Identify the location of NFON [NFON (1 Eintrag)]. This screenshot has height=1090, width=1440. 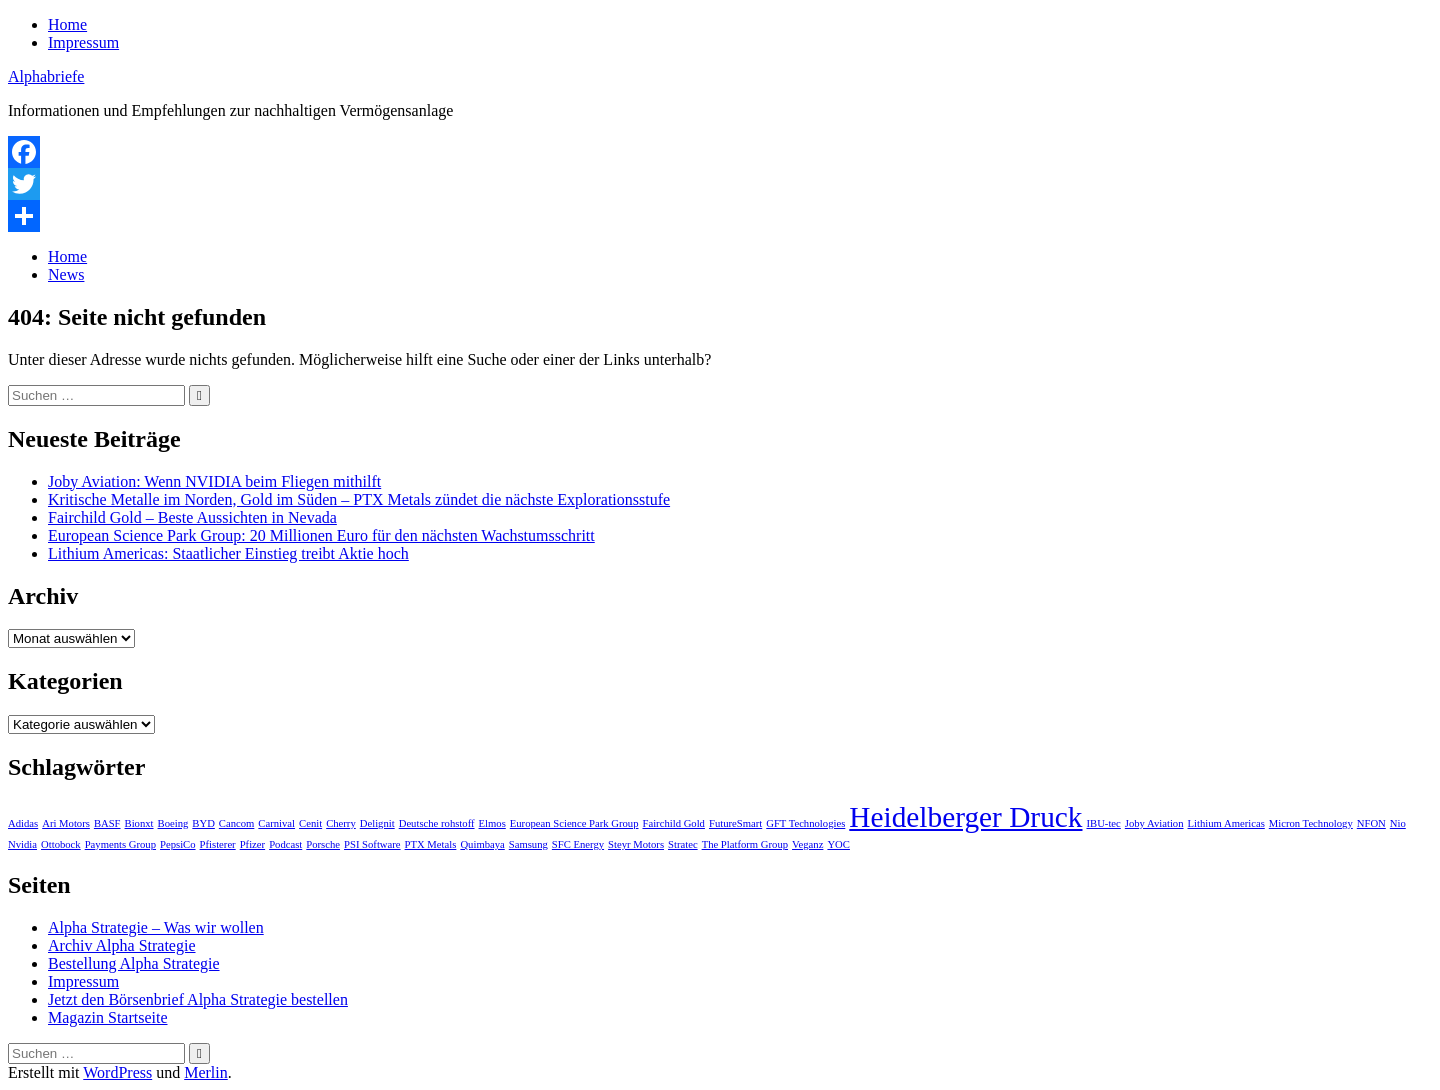
(1371, 823).